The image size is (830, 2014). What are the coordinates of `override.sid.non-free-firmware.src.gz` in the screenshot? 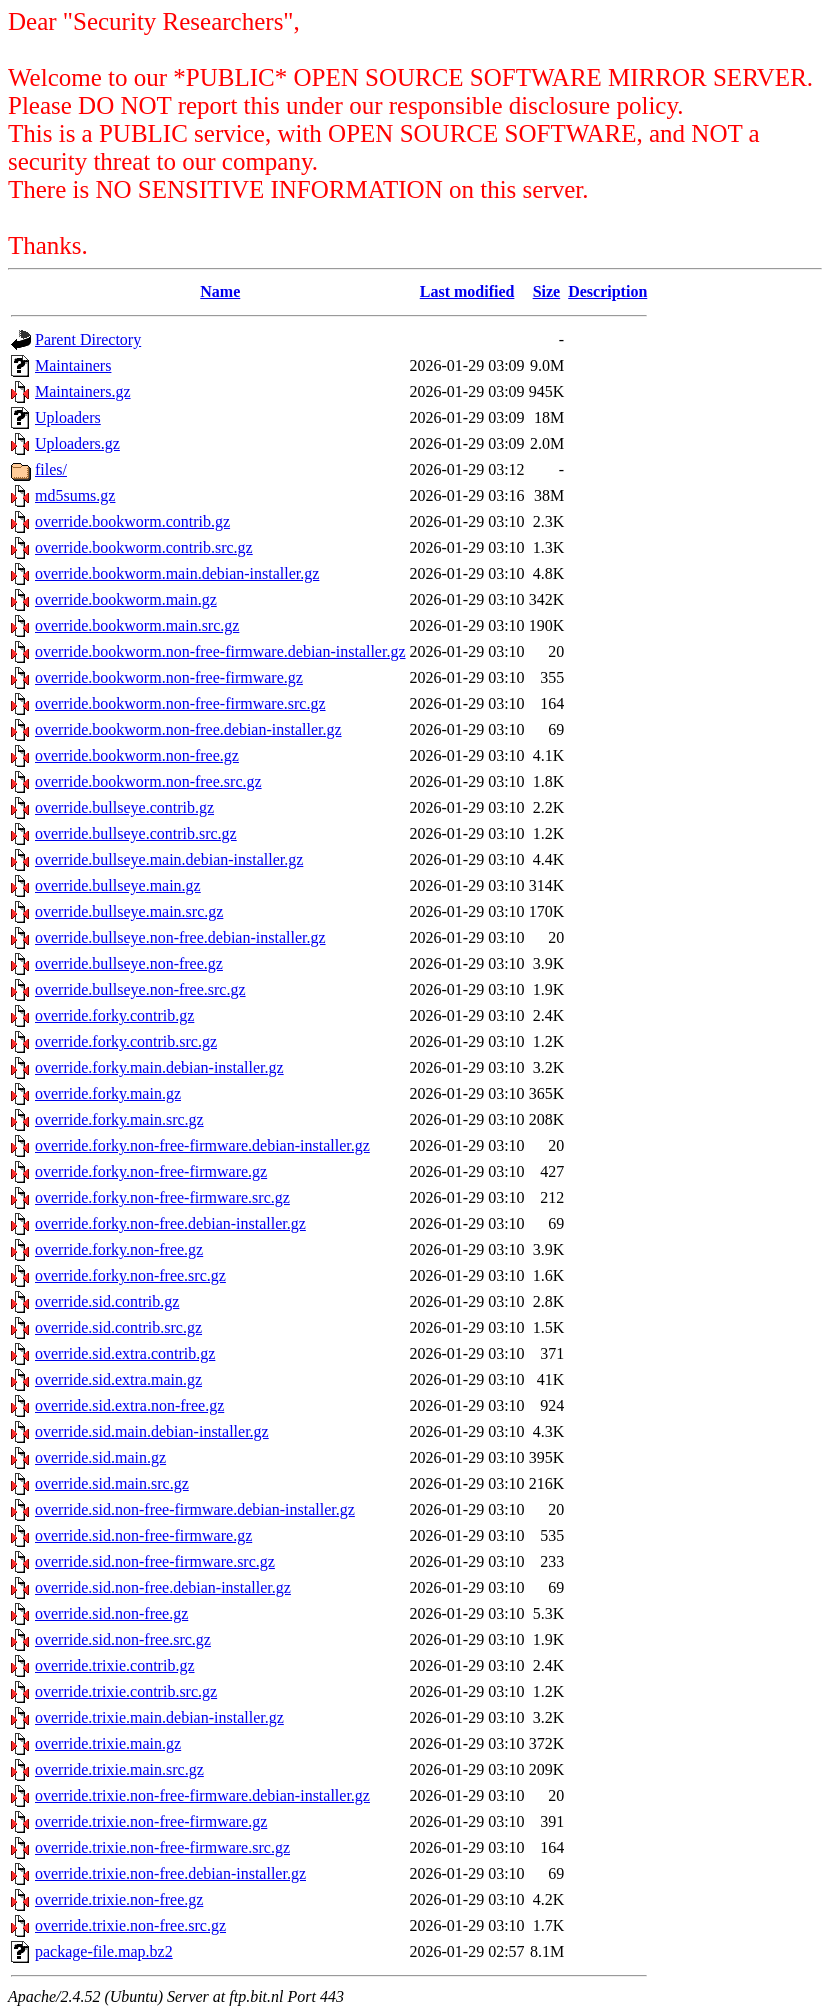 It's located at (155, 1561).